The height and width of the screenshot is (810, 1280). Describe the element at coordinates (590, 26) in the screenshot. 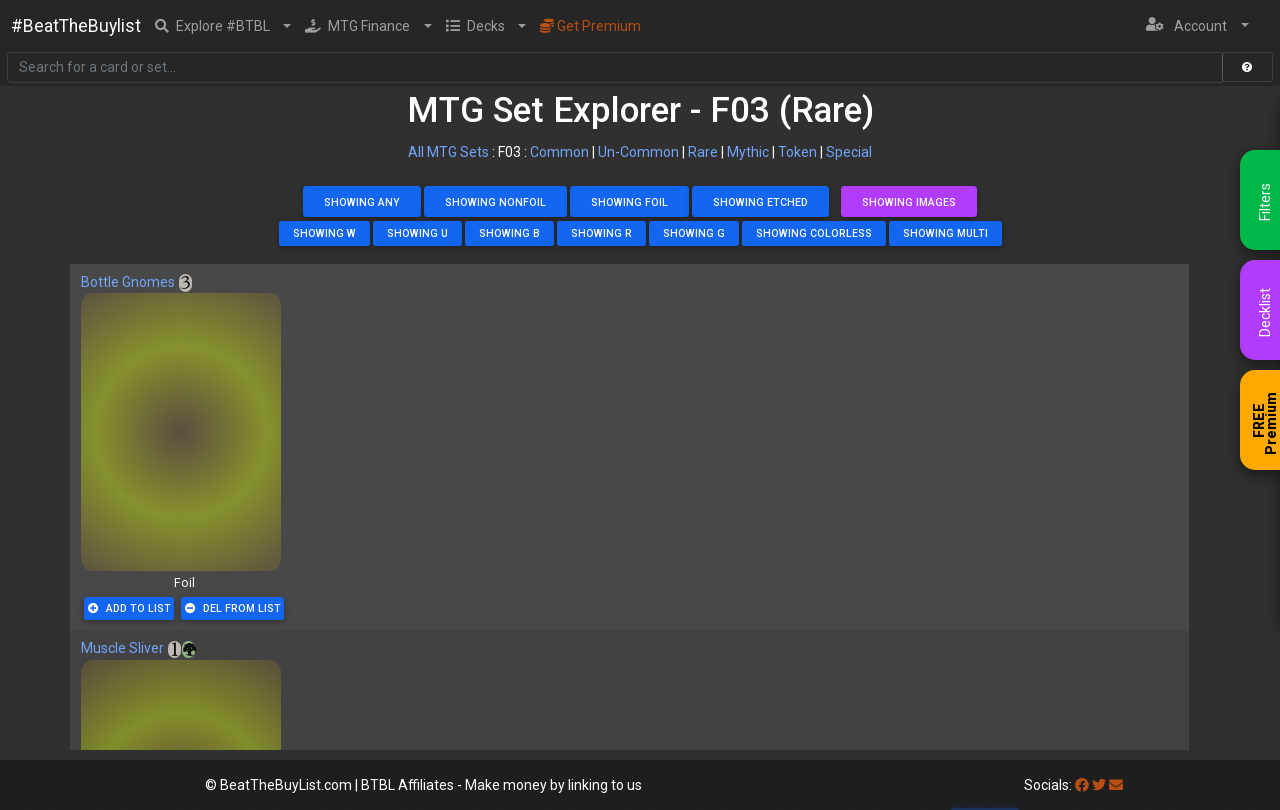

I see `Get Premium` at that location.